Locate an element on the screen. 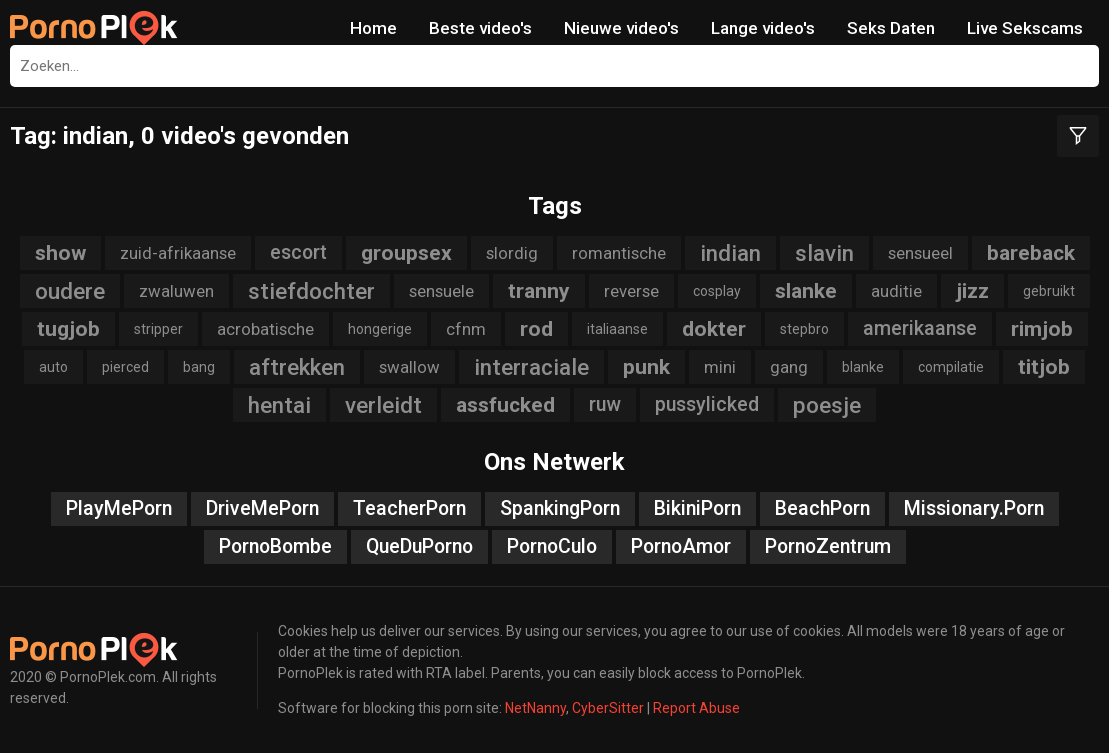 The image size is (1109, 753). BikiniPorn is located at coordinates (697, 508).